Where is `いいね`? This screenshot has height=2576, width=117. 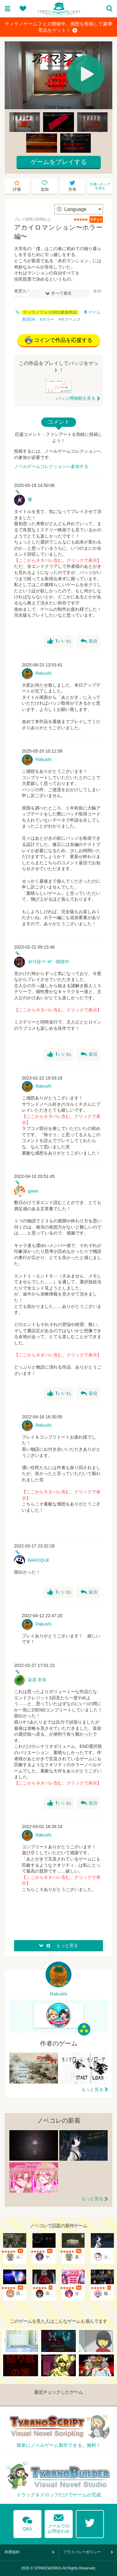 いいね is located at coordinates (59, 641).